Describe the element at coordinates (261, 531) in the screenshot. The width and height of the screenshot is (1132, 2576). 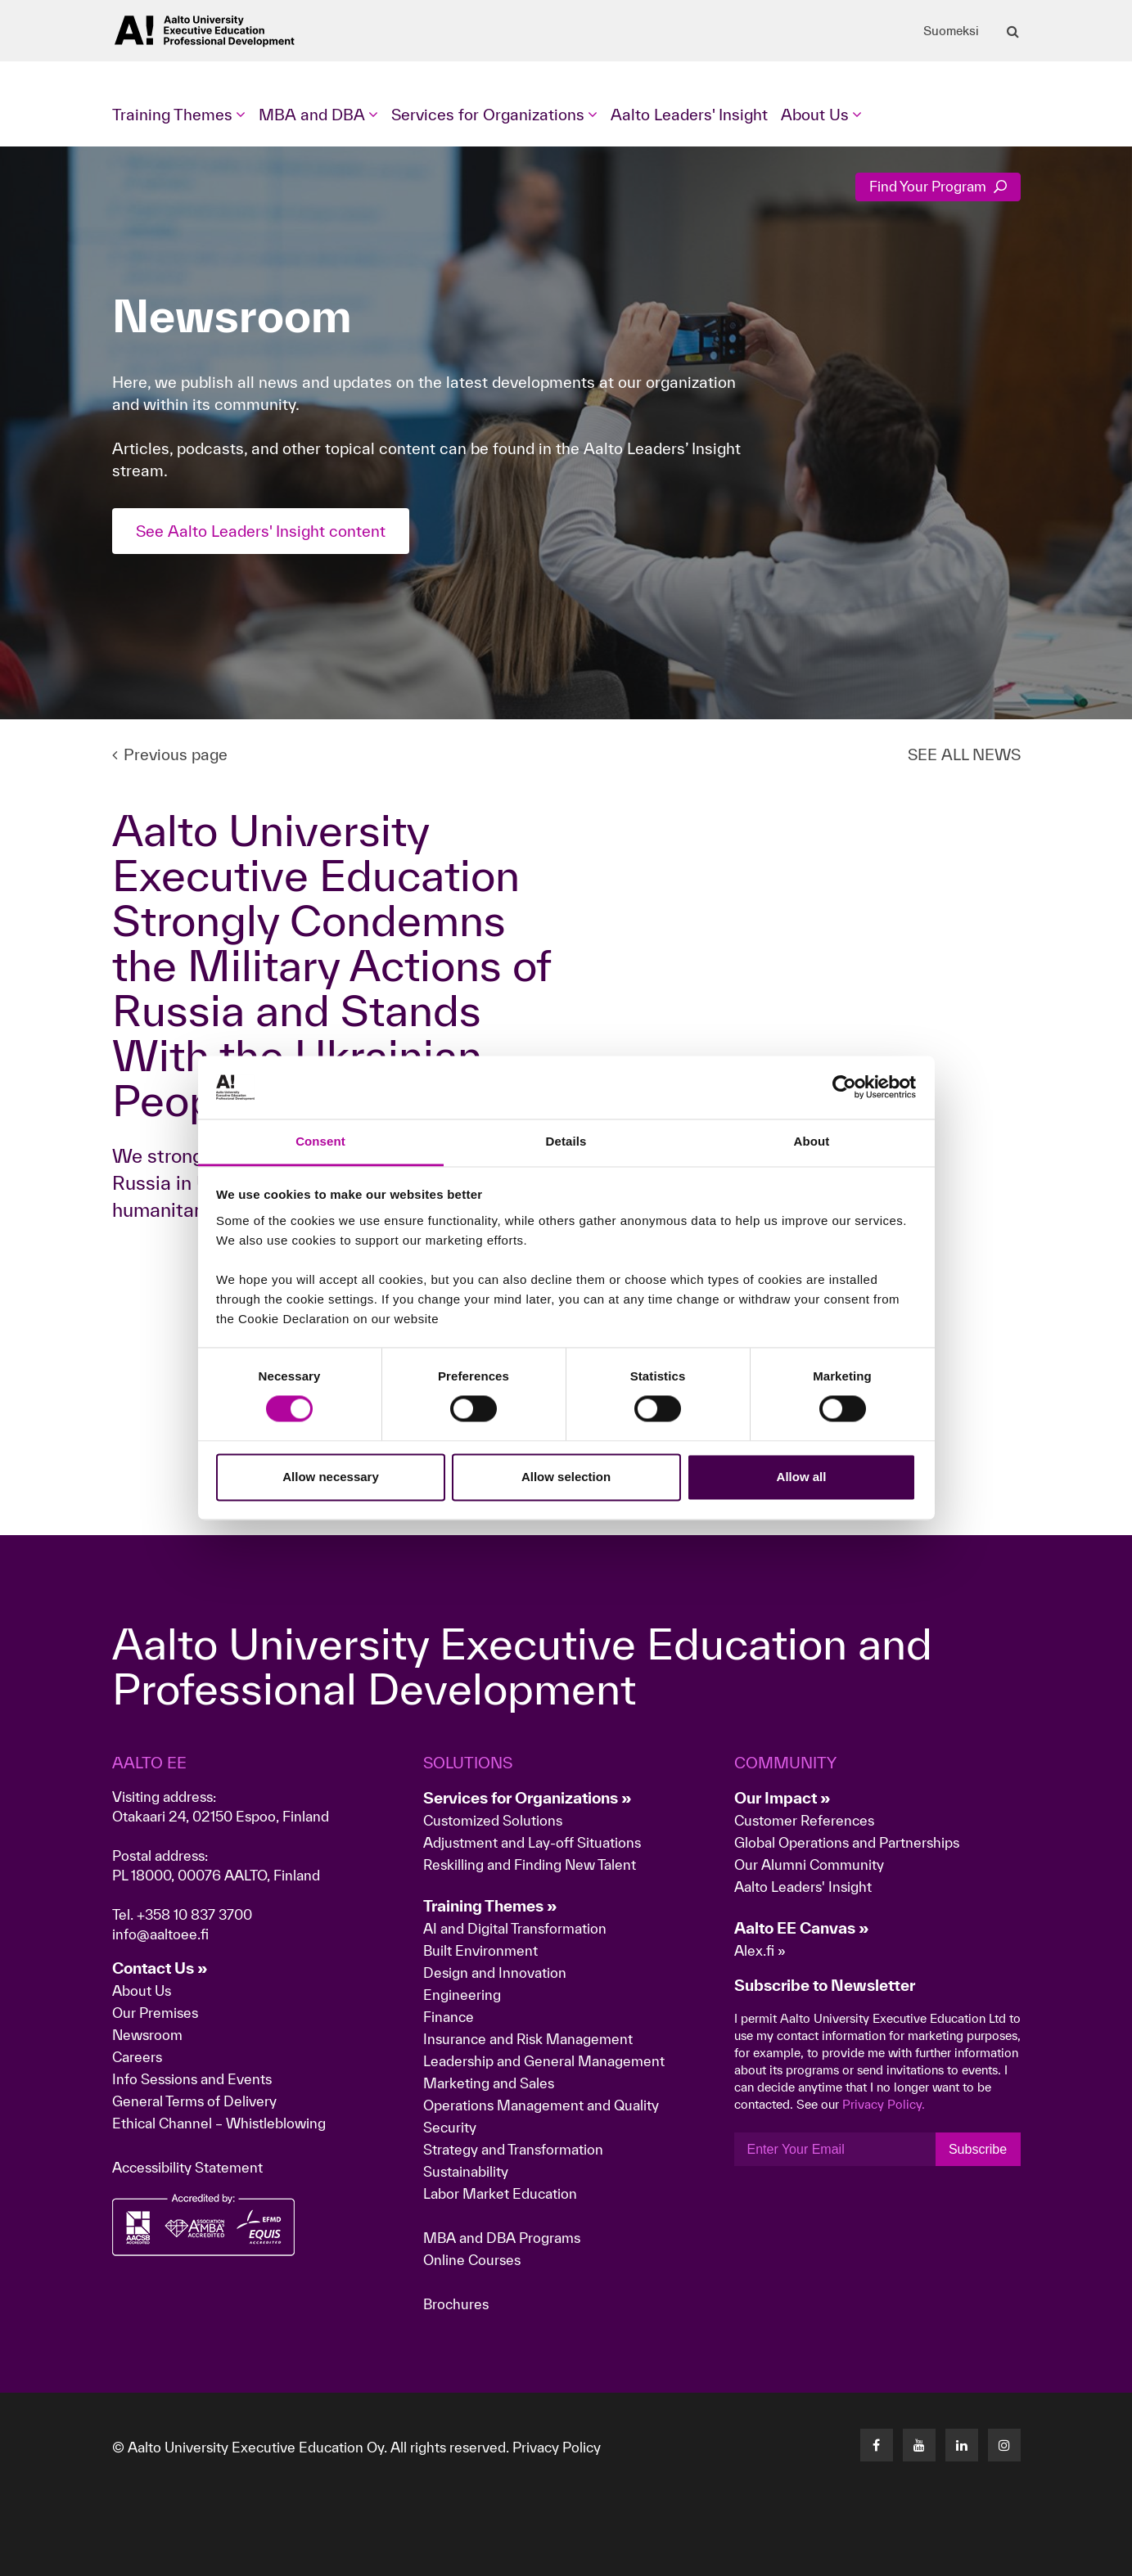
I see `See Aalto Leaders' Insight content` at that location.